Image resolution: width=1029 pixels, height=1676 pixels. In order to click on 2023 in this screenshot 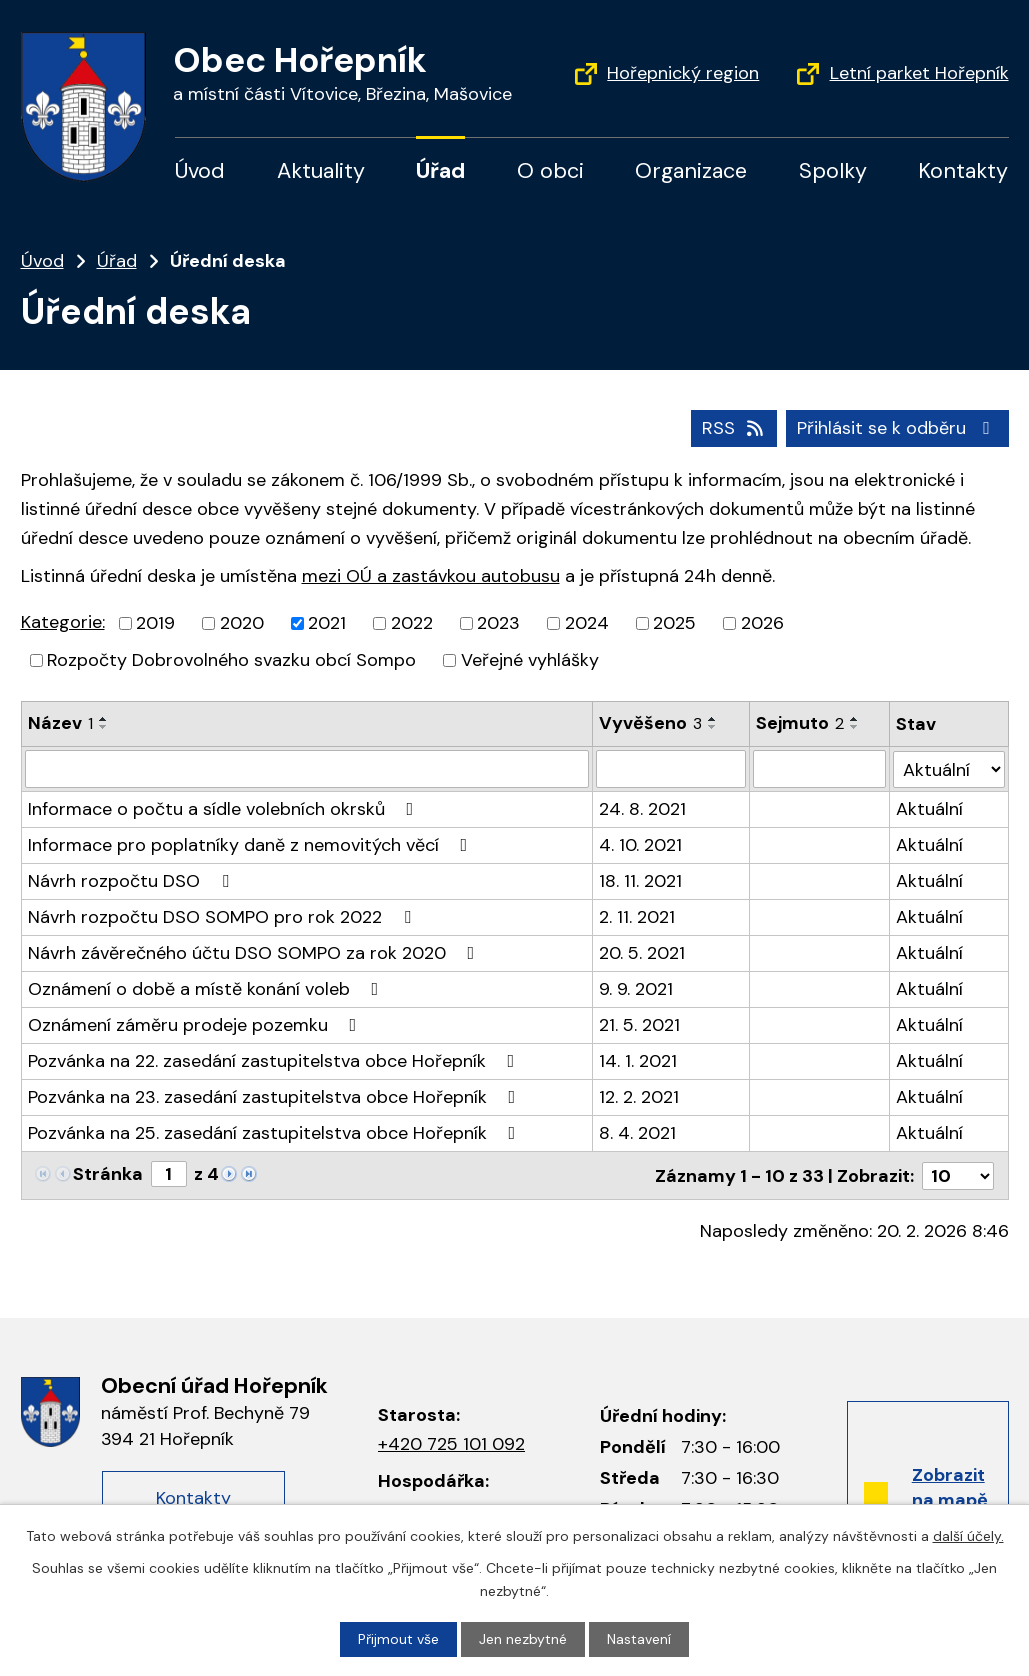, I will do `click(498, 623)`.